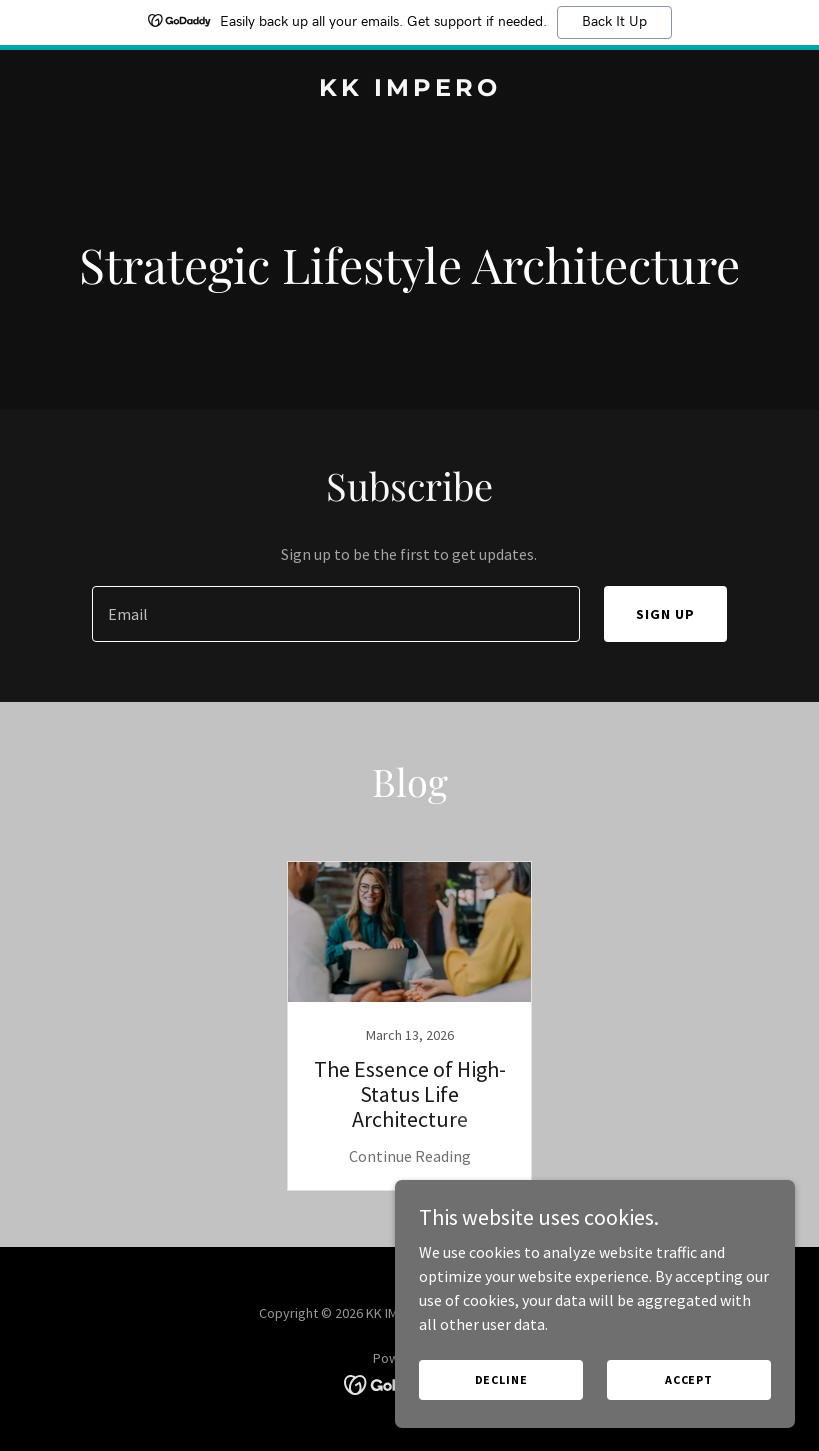 This screenshot has height=1451, width=819. What do you see at coordinates (336, 614) in the screenshot?
I see `[textbox]` at bounding box center [336, 614].